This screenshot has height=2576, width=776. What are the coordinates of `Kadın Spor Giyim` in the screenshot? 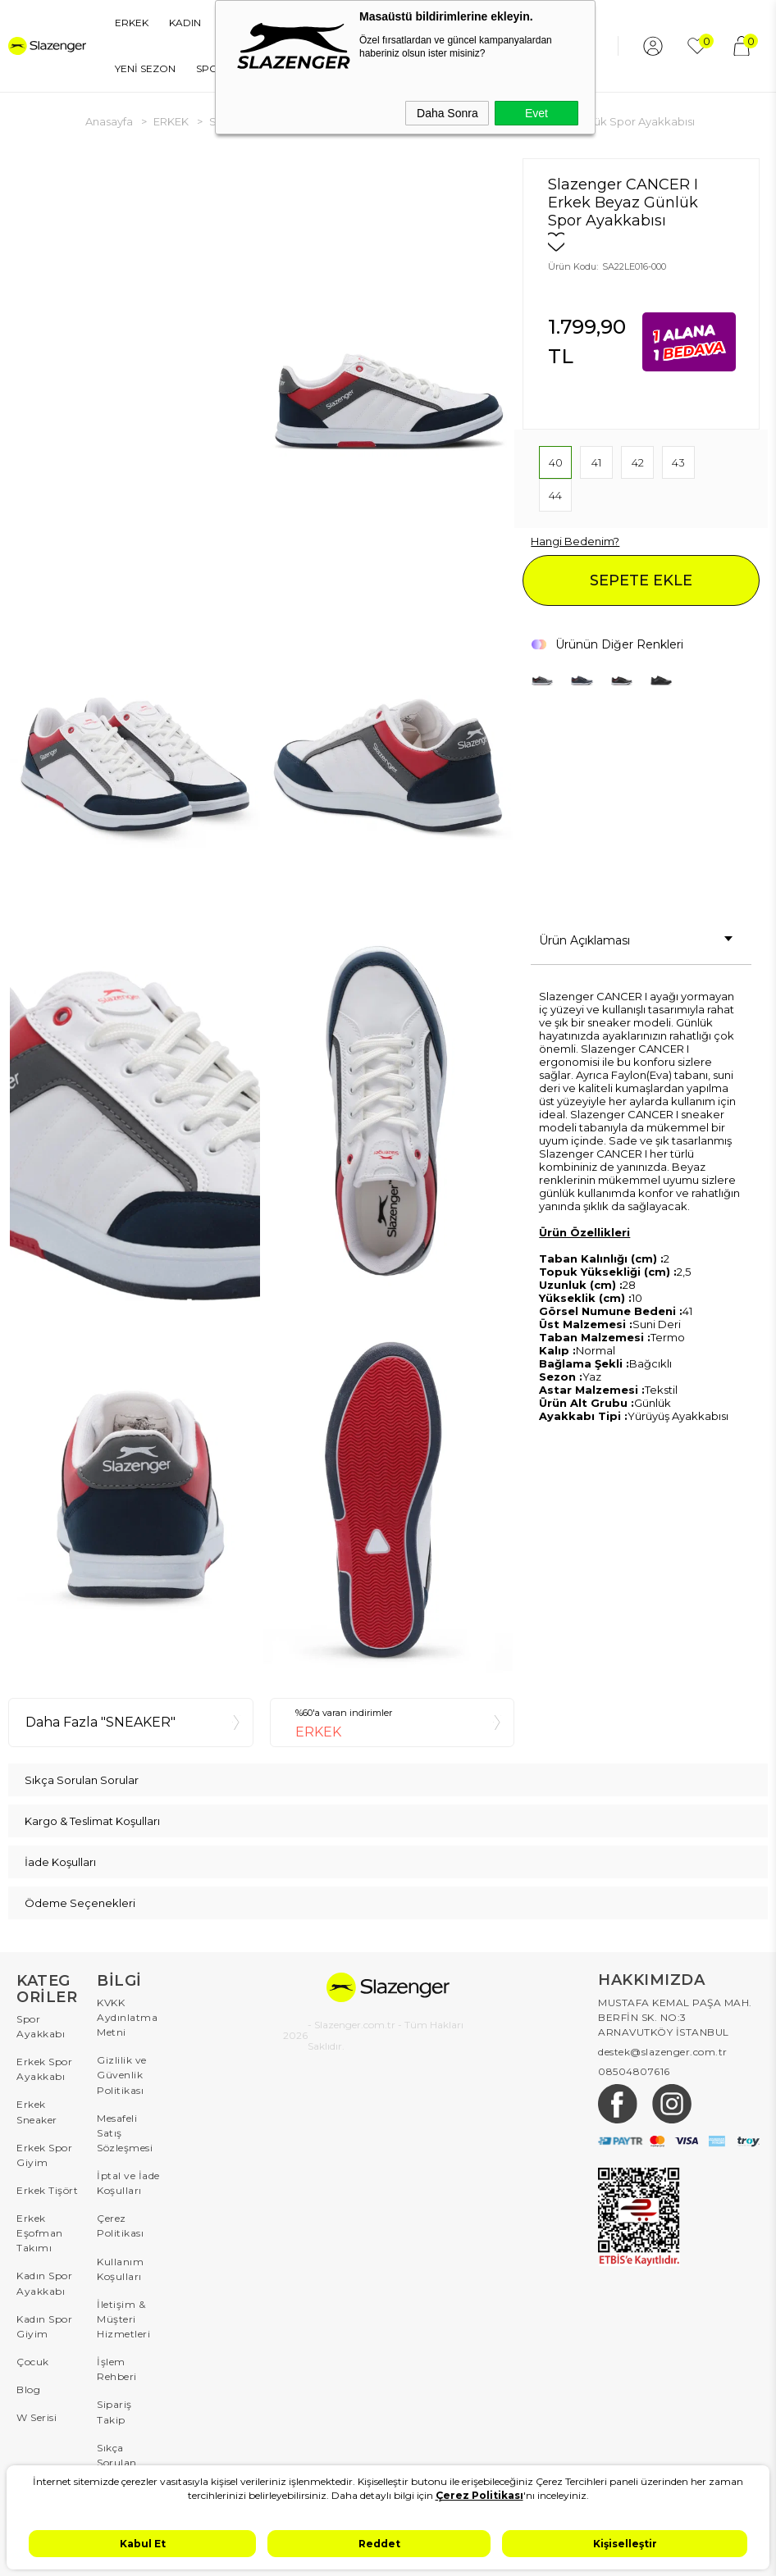 It's located at (44, 2324).